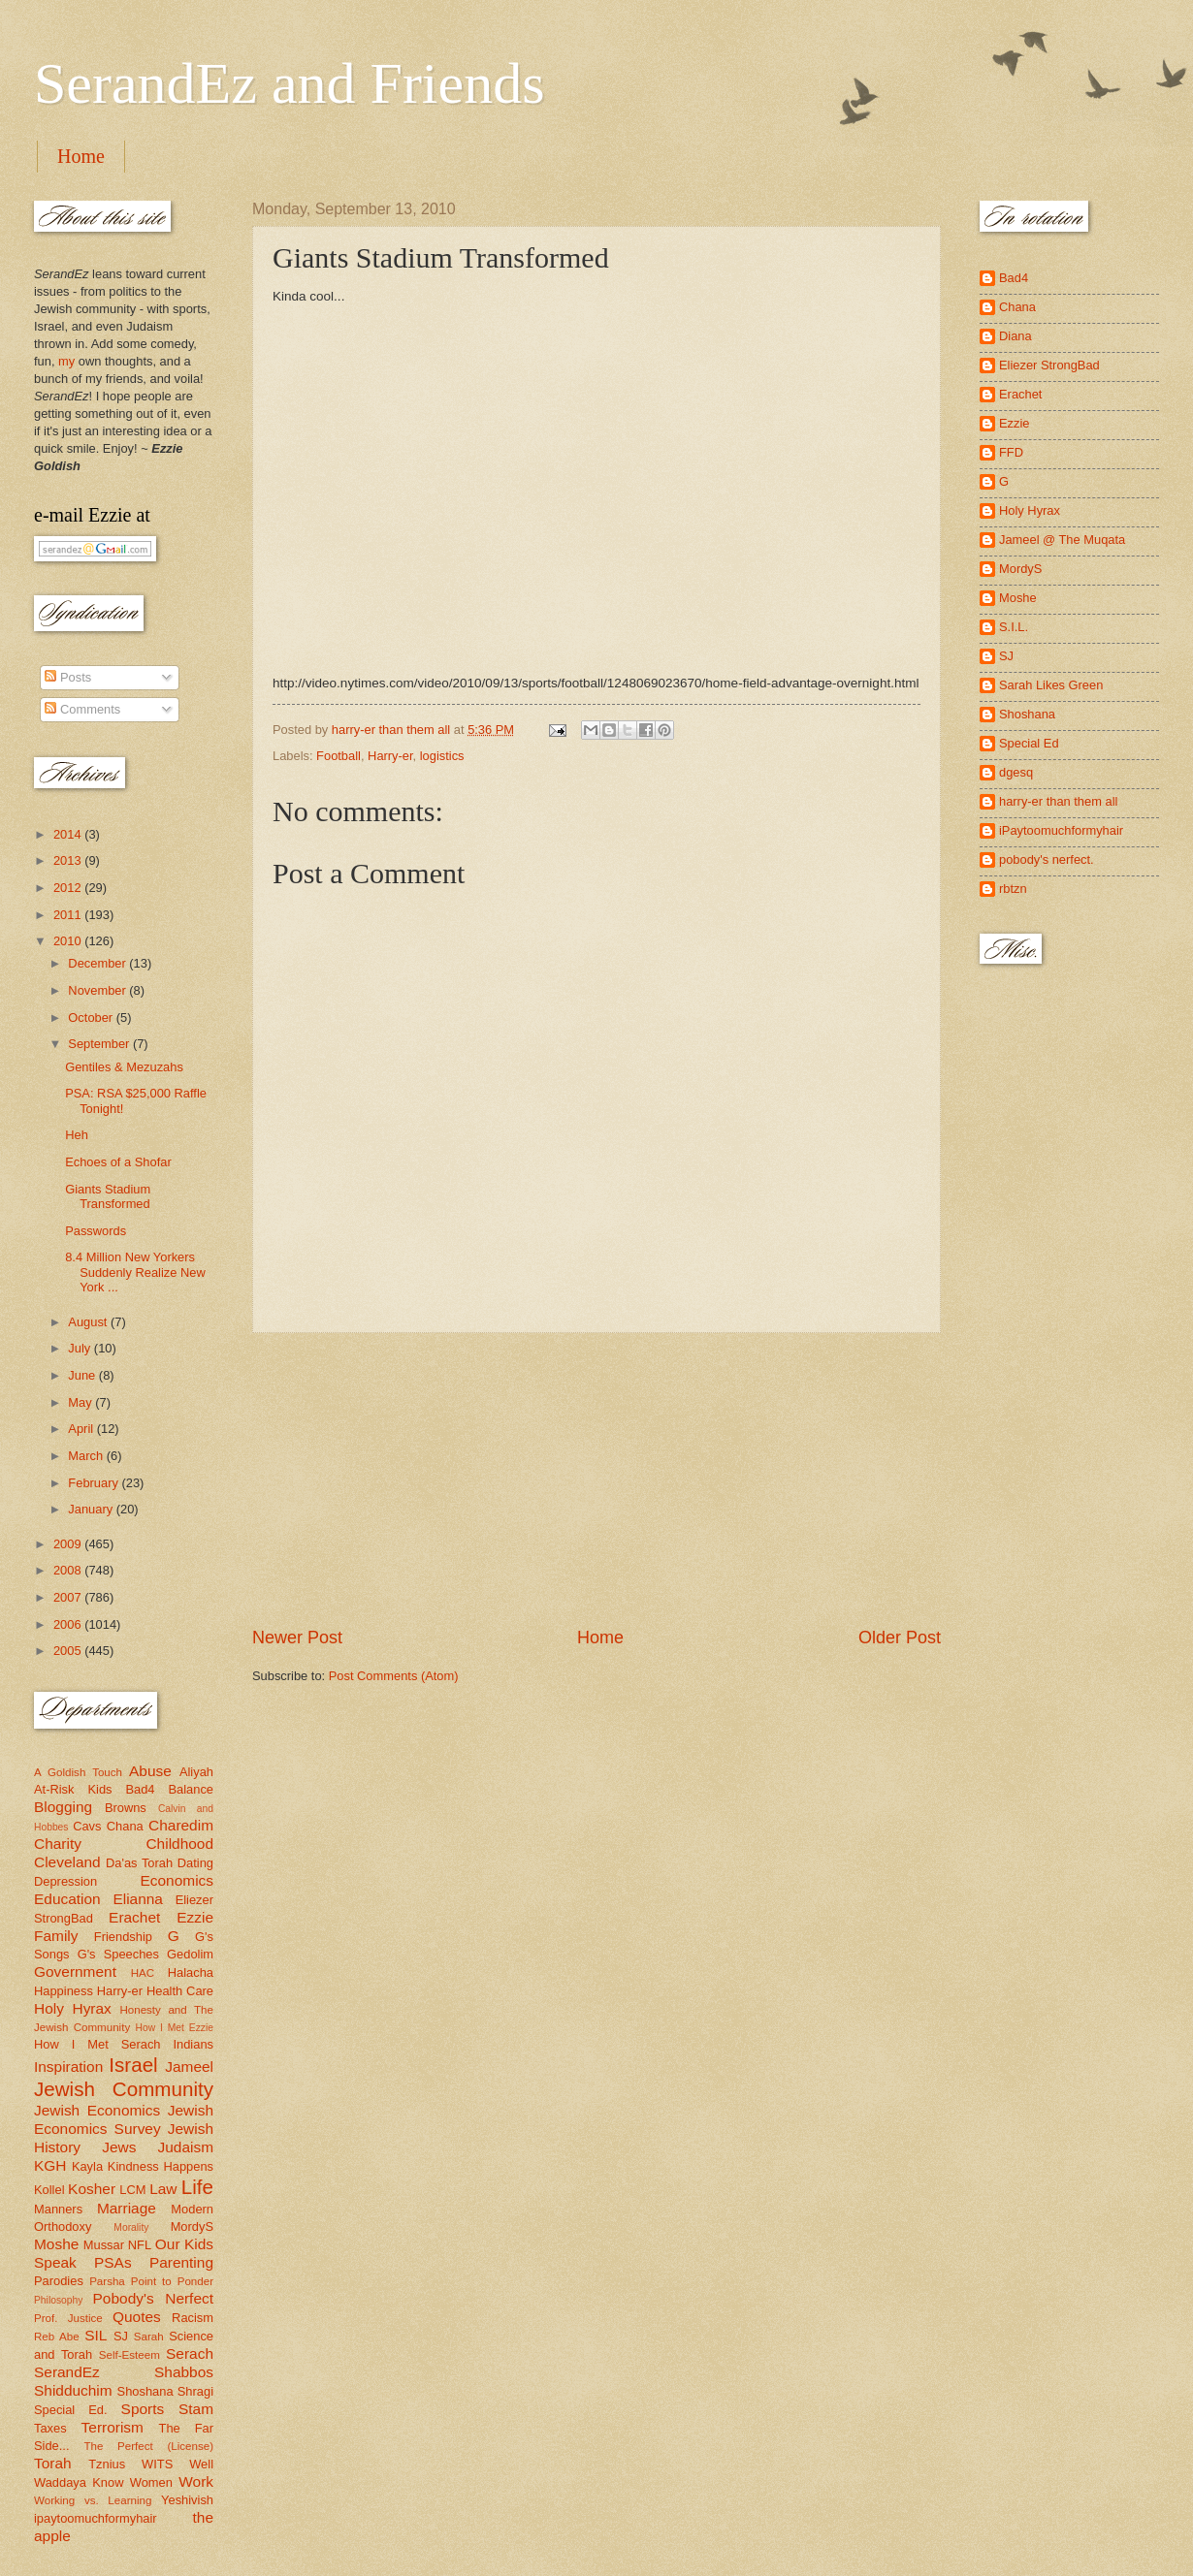  What do you see at coordinates (103, 2245) in the screenshot?
I see `Mussar` at bounding box center [103, 2245].